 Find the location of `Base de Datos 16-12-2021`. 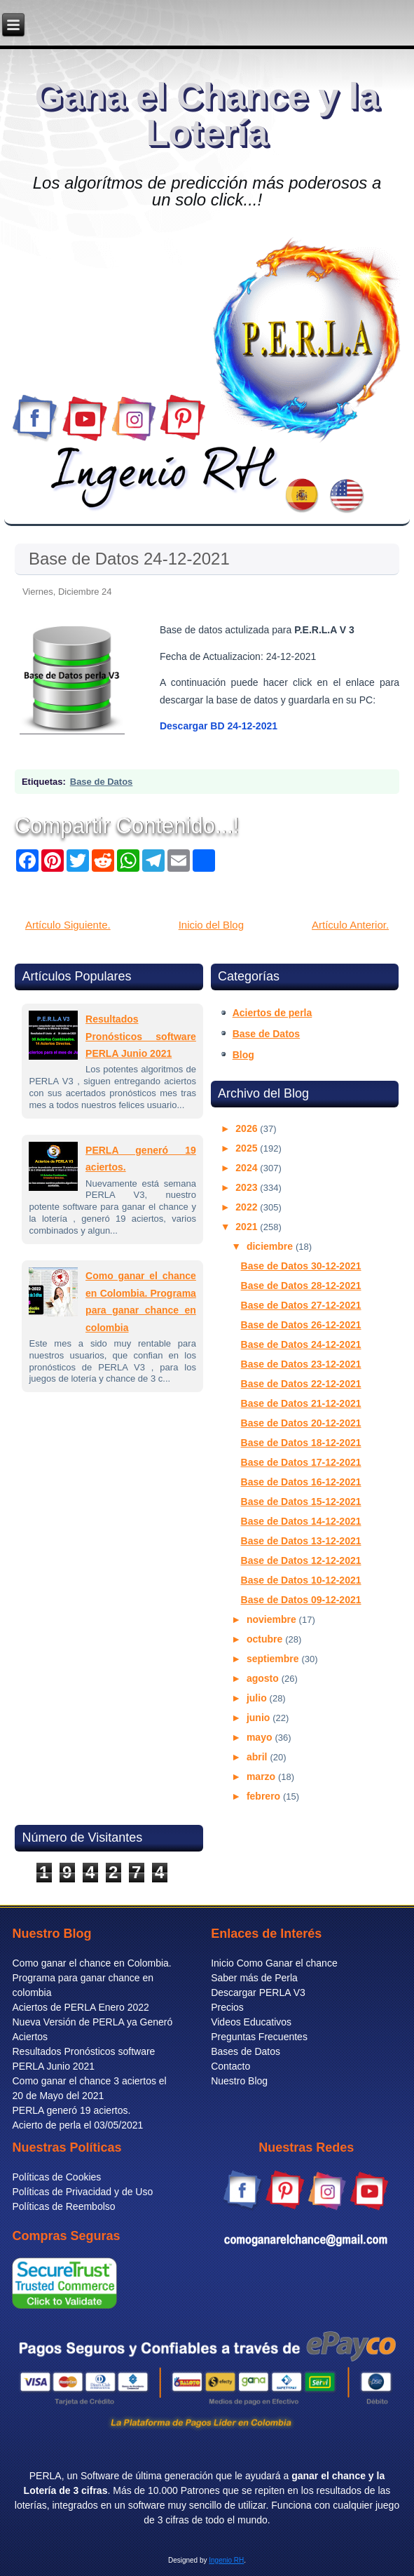

Base de Datos 16-12-2021 is located at coordinates (301, 1482).